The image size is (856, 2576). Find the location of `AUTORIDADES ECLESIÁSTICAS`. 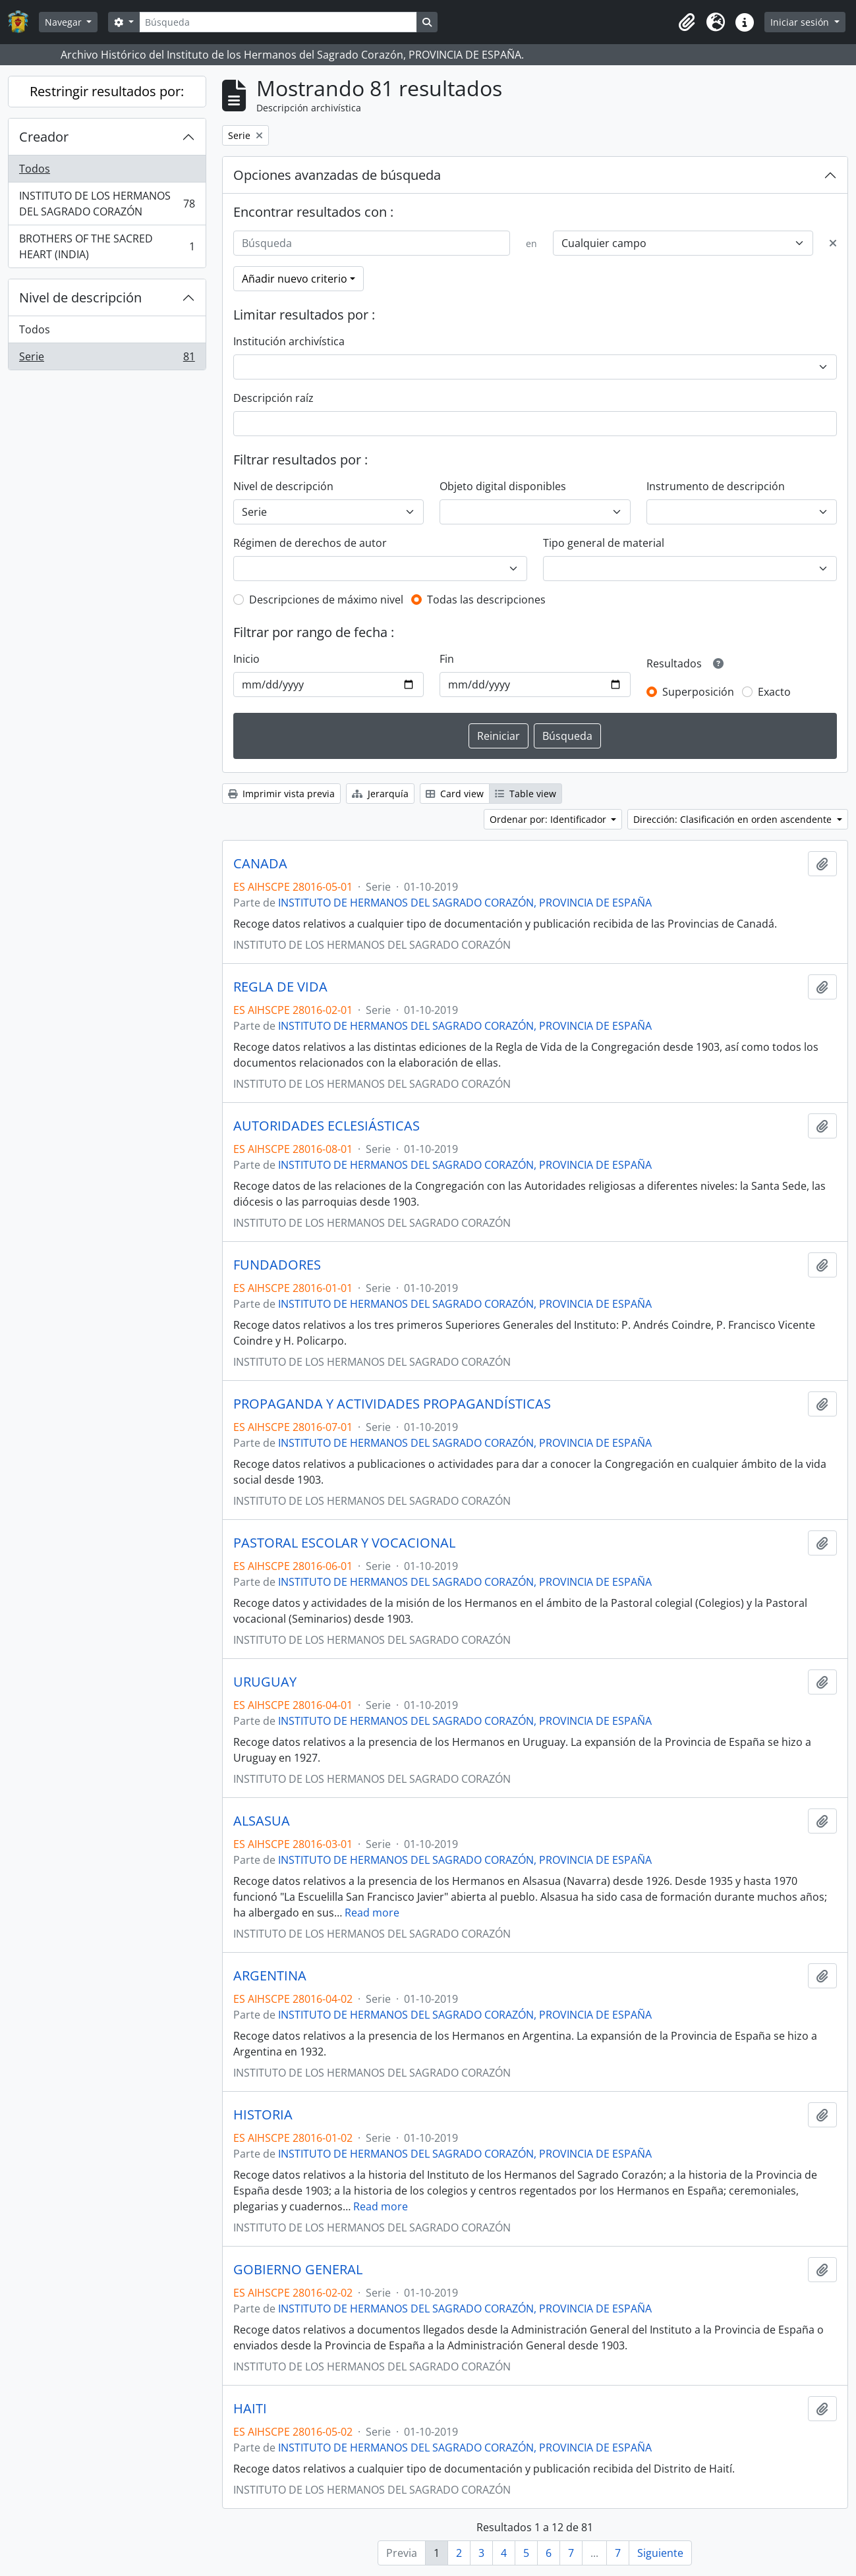

AUTORIDADES ECLESIÁSTICAS is located at coordinates (326, 1126).